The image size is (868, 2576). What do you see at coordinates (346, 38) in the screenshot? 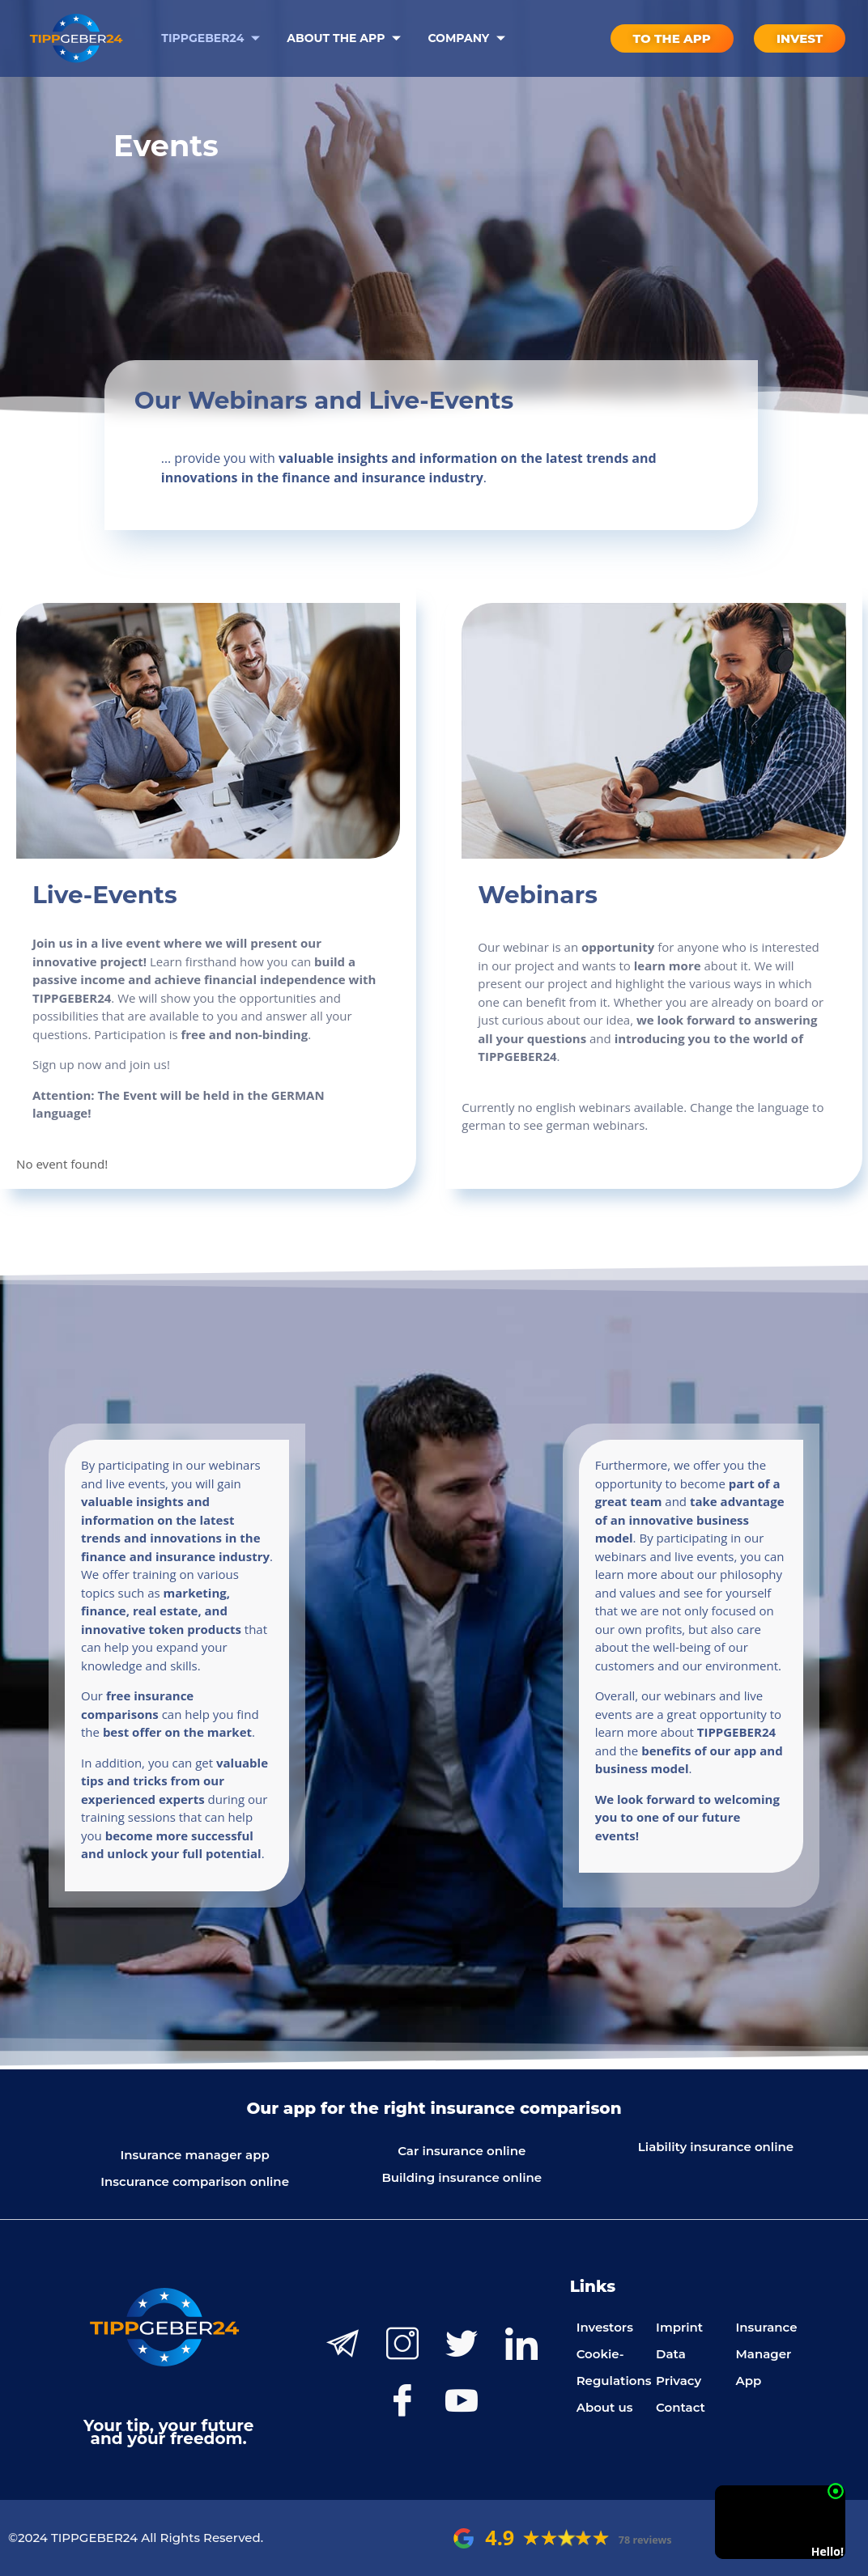
I see `About the App` at bounding box center [346, 38].